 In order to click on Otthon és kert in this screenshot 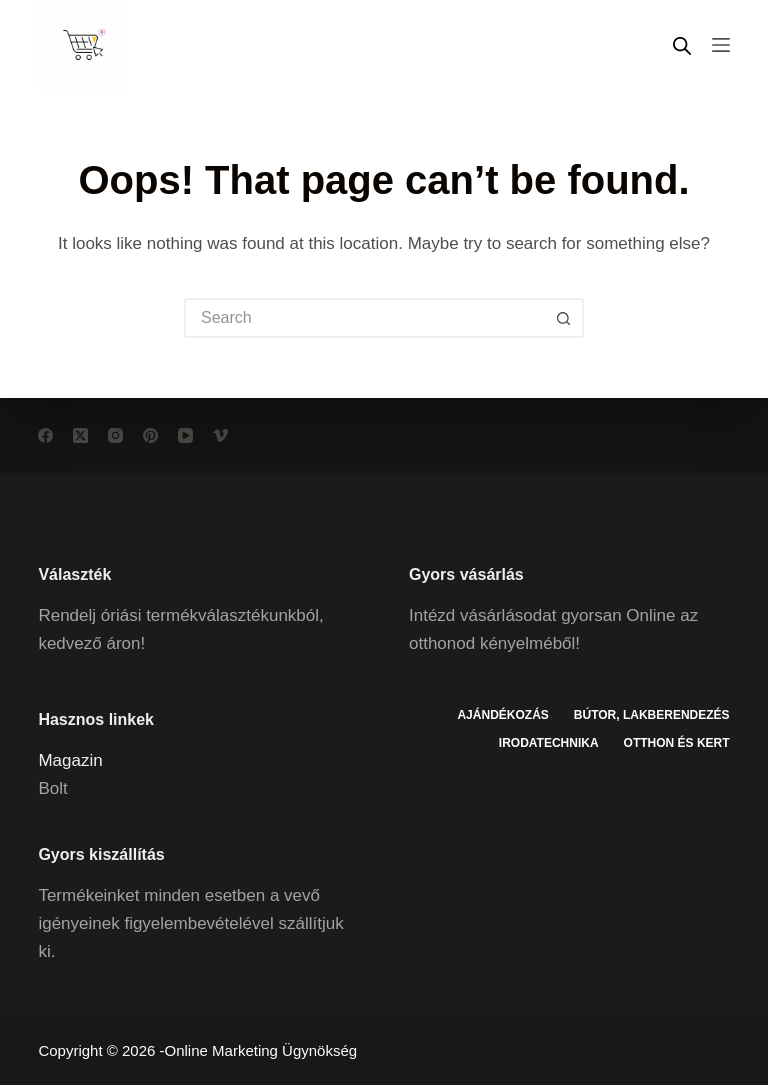, I will do `click(677, 743)`.